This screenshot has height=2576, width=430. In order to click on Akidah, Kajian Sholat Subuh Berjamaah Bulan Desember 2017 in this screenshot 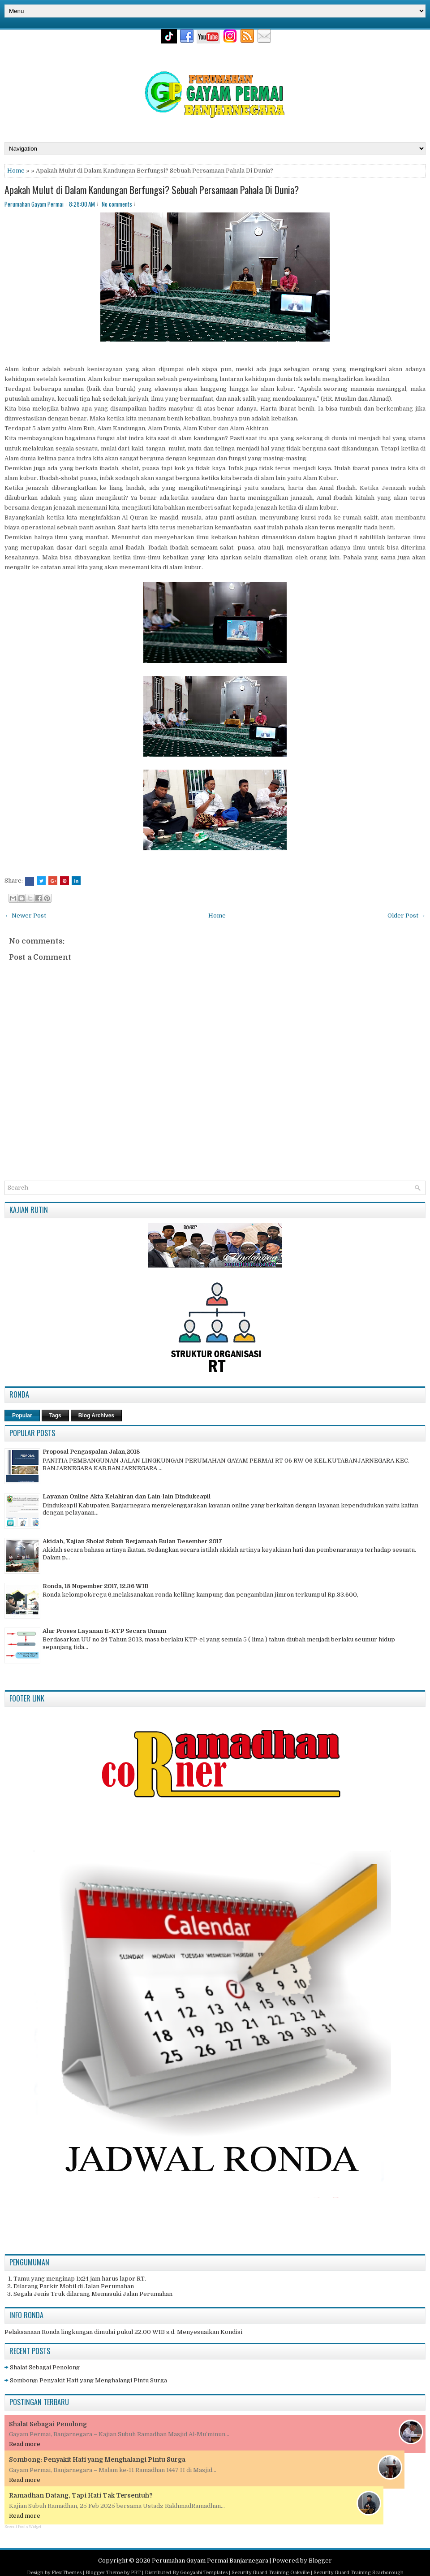, I will do `click(132, 1541)`.